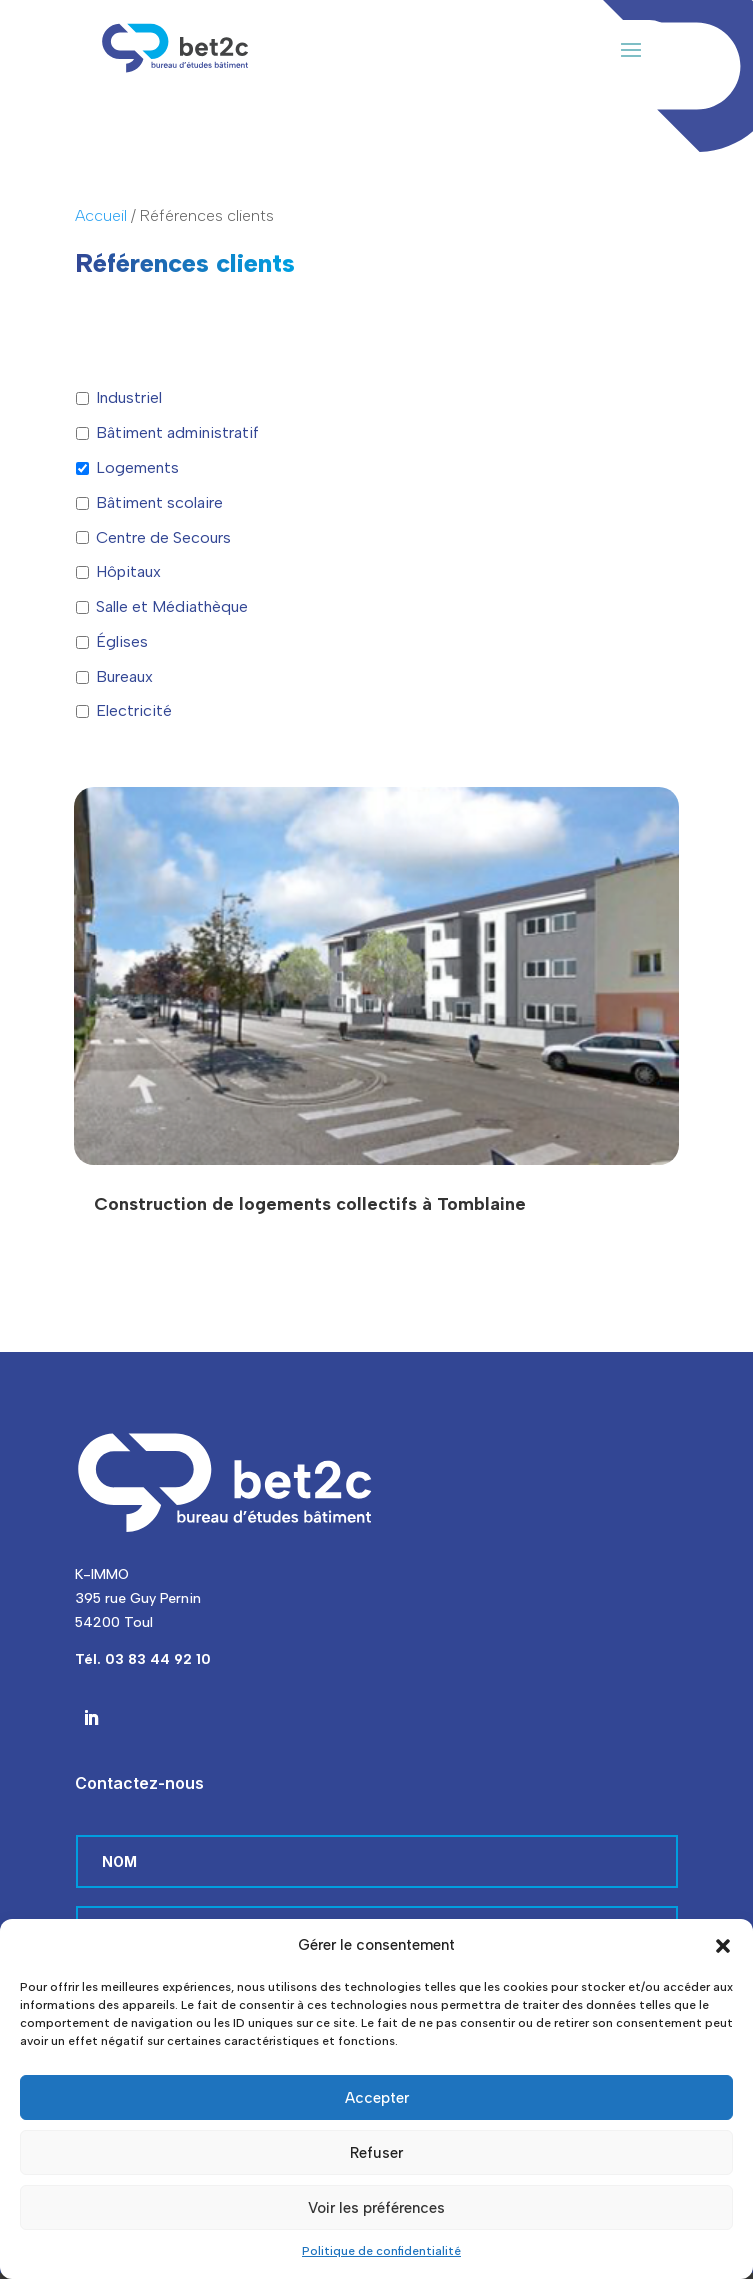 The width and height of the screenshot is (753, 2279). Describe the element at coordinates (172, 606) in the screenshot. I see `Salle et Médiathèque` at that location.